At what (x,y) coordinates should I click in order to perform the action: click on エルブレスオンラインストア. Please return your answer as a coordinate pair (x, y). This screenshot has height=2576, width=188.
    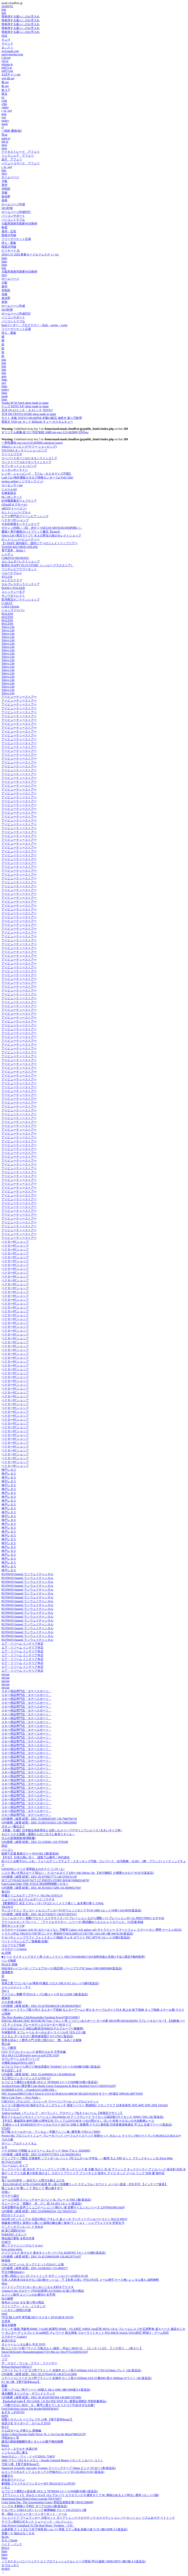
    Looking at the image, I should click on (20, 584).